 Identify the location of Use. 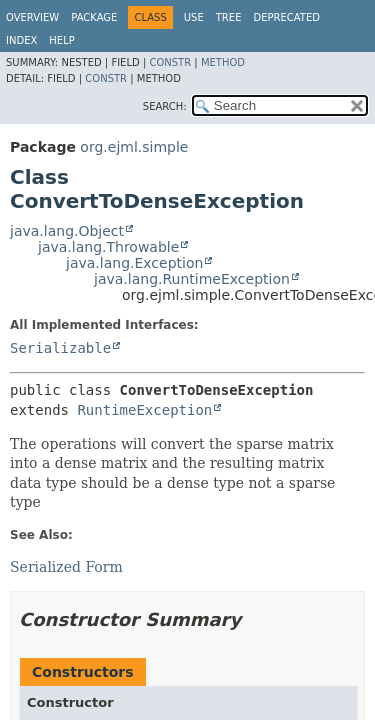
(194, 17).